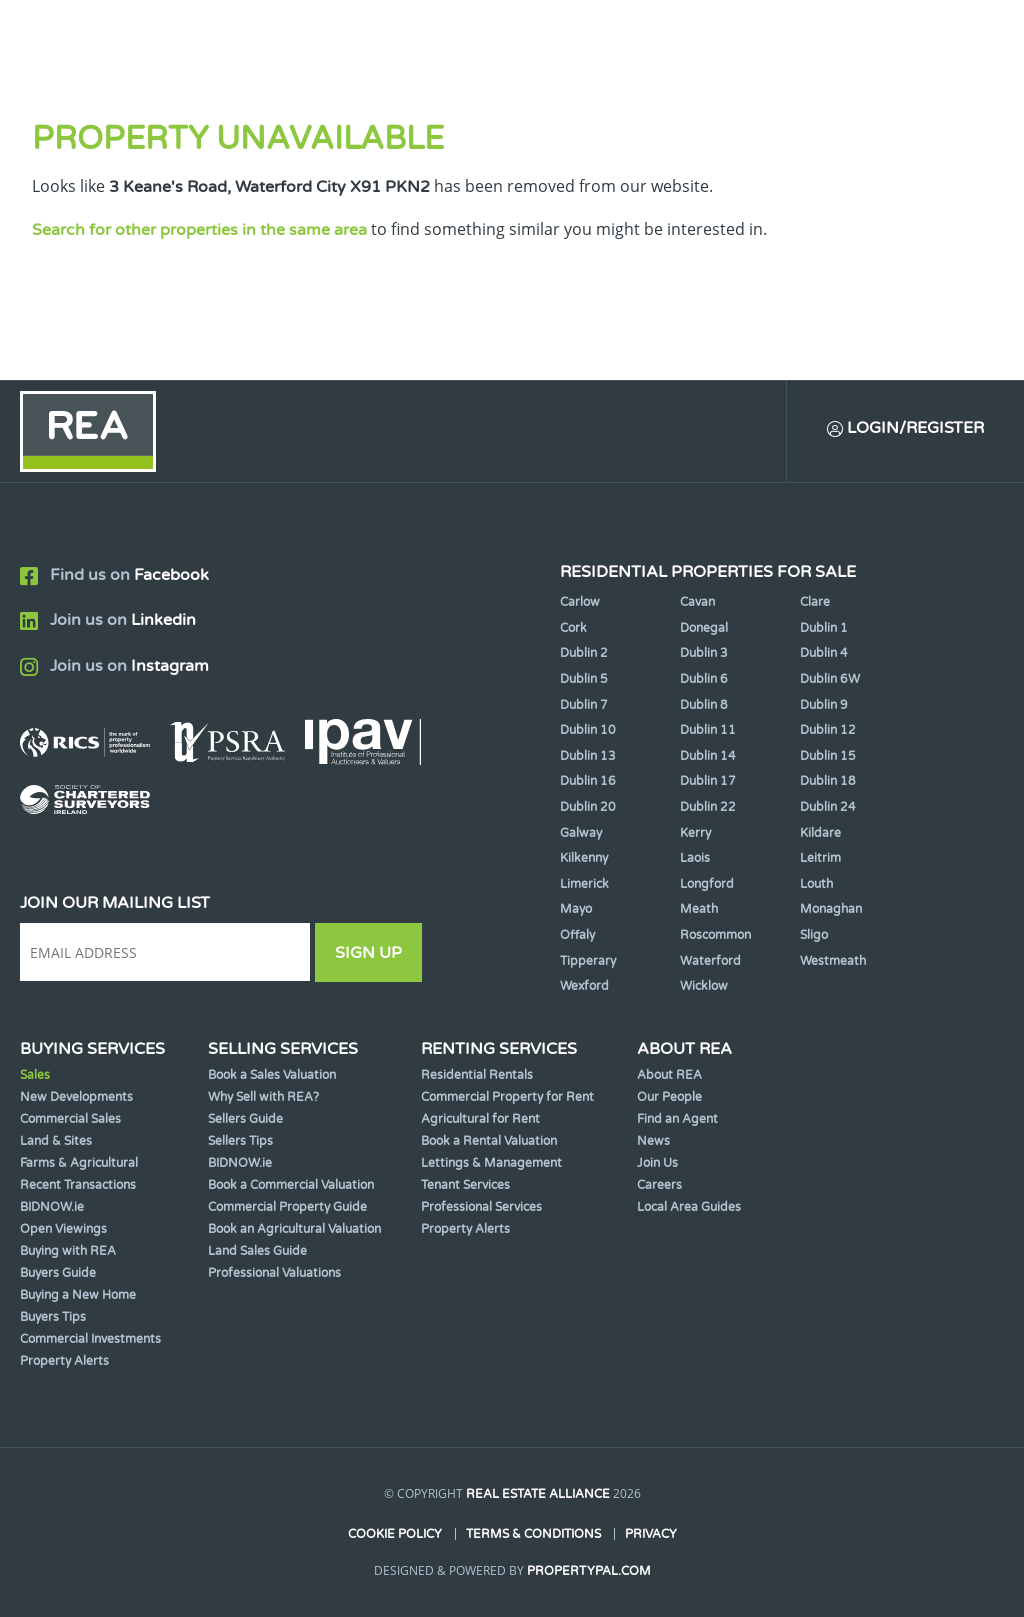 The image size is (1024, 1617). What do you see at coordinates (704, 628) in the screenshot?
I see `Donegal` at bounding box center [704, 628].